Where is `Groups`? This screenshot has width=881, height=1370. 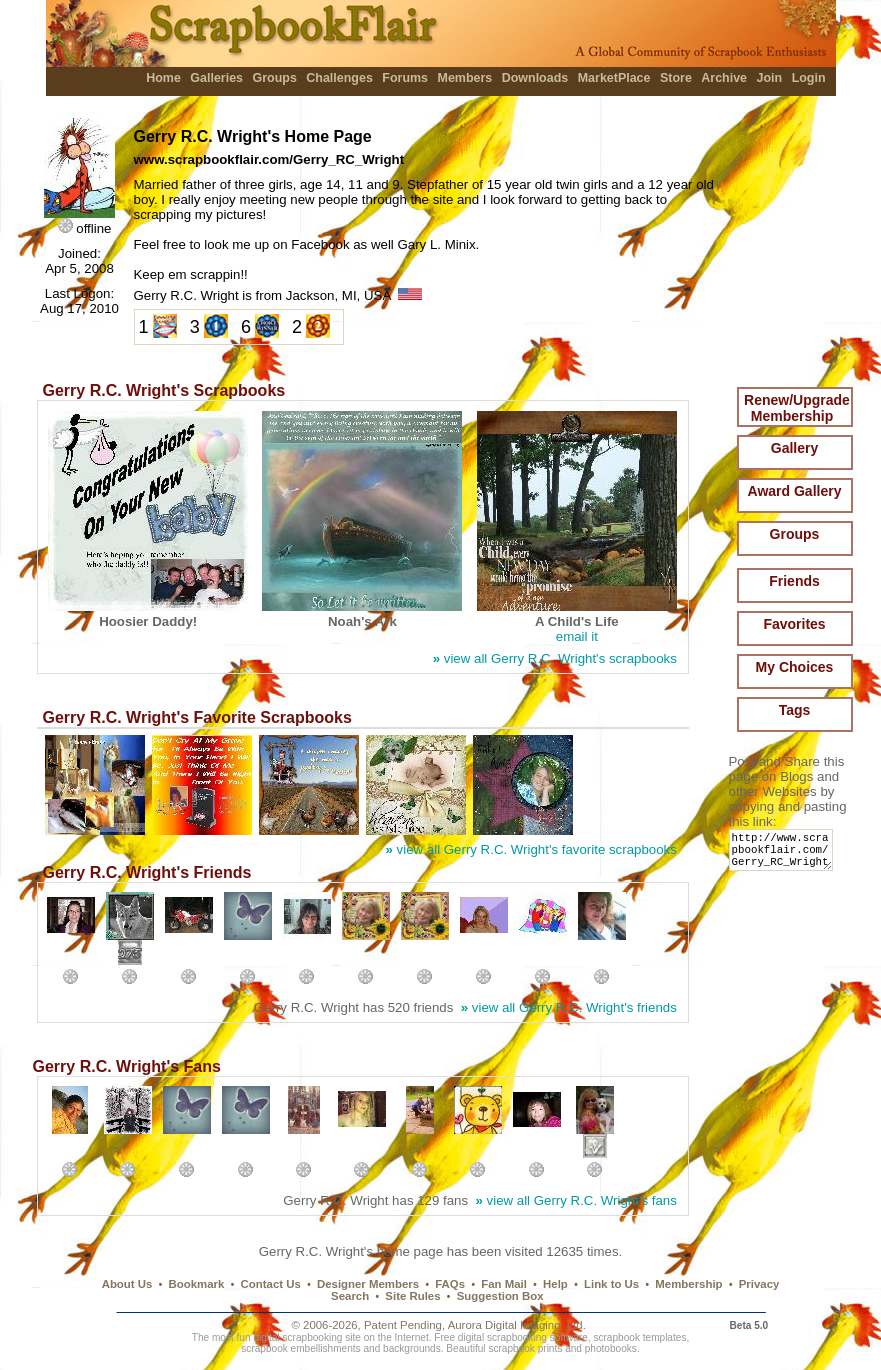 Groups is located at coordinates (274, 78).